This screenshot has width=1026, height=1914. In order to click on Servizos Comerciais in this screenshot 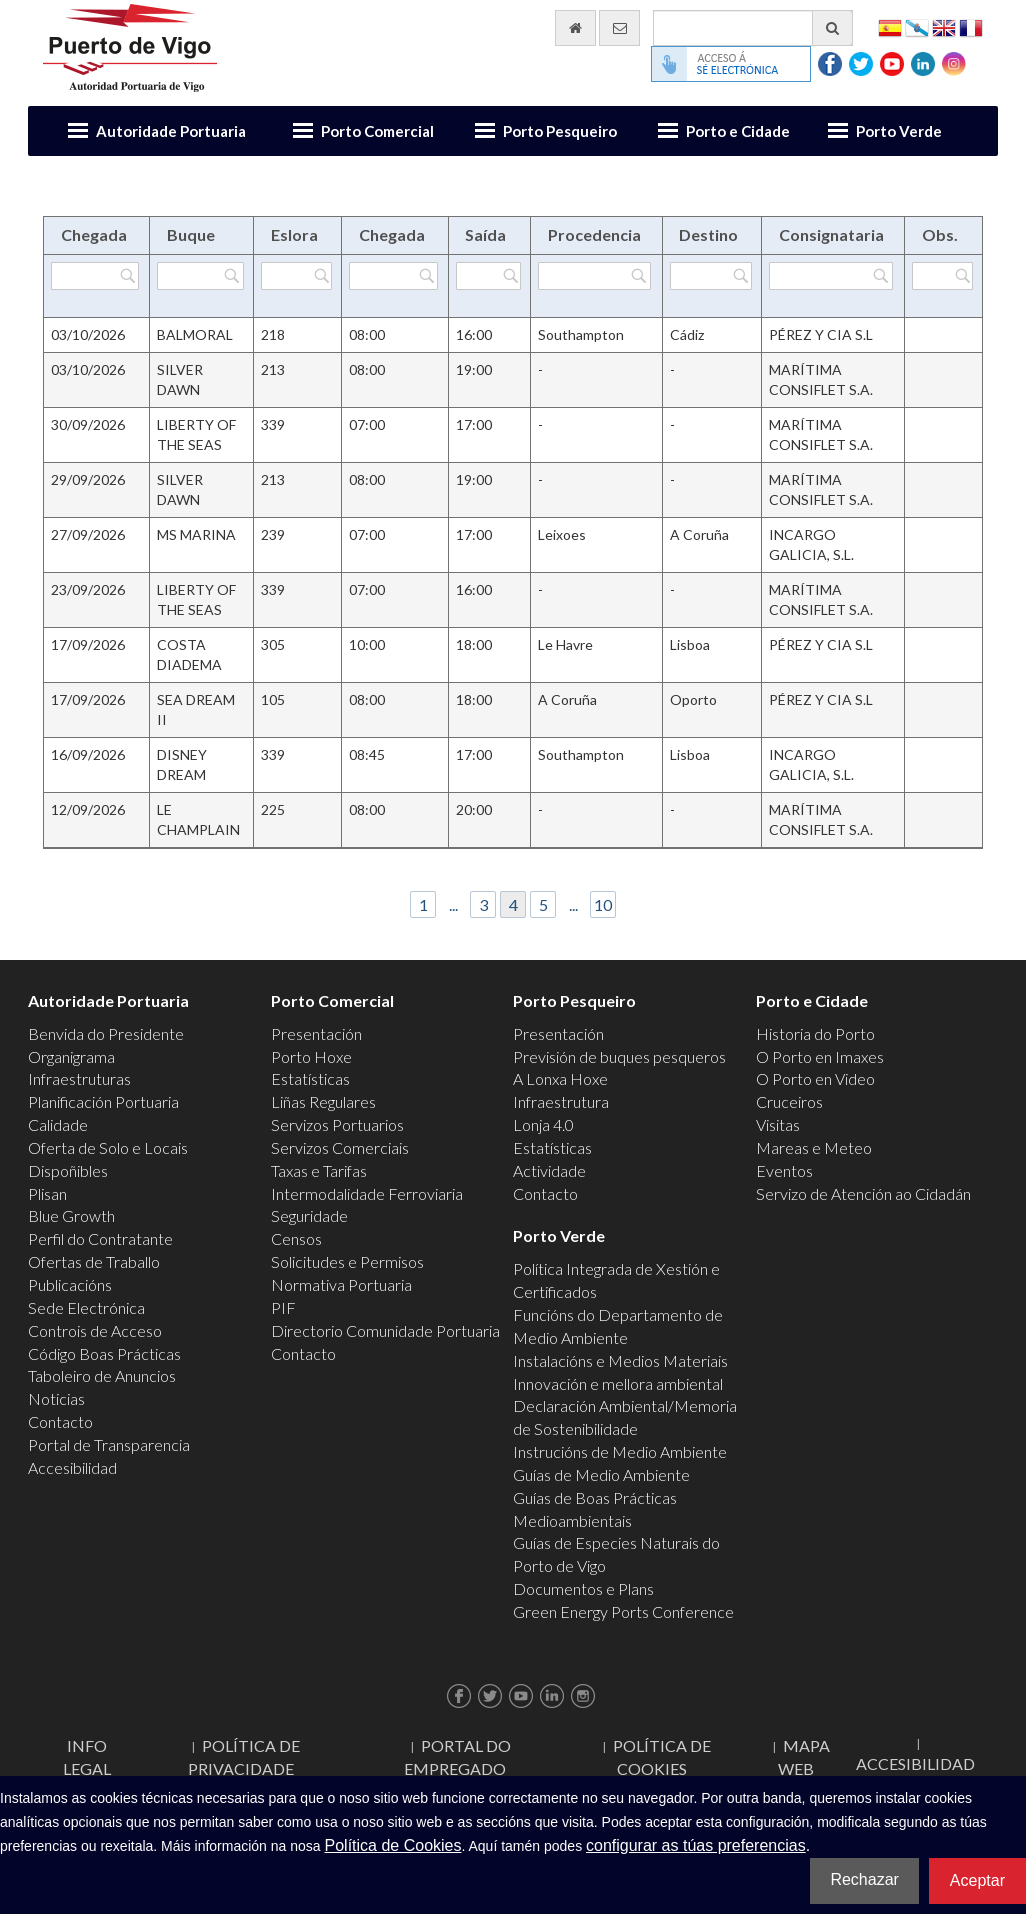, I will do `click(340, 1147)`.